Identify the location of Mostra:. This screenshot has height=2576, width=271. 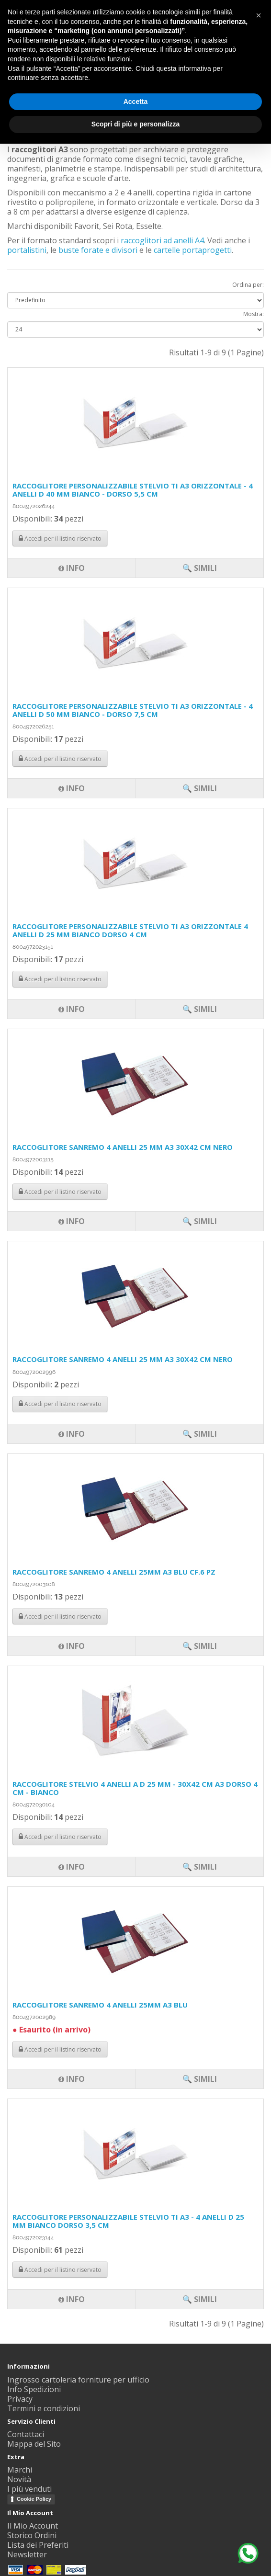
(253, 314).